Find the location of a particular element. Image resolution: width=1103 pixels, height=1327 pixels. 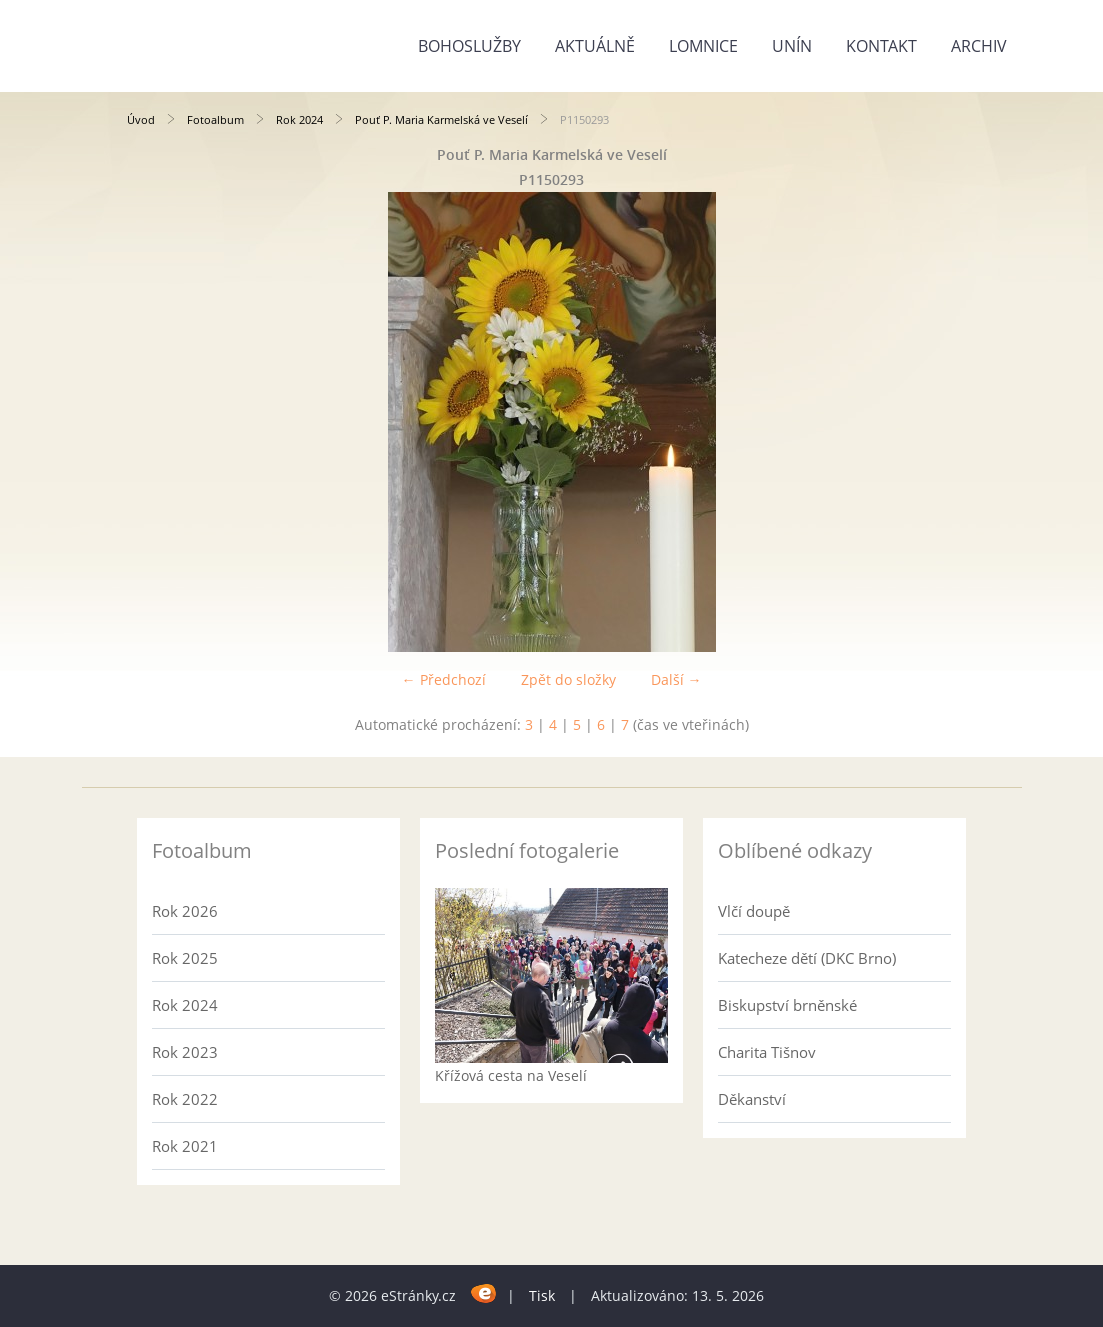

Kontakt is located at coordinates (881, 46).